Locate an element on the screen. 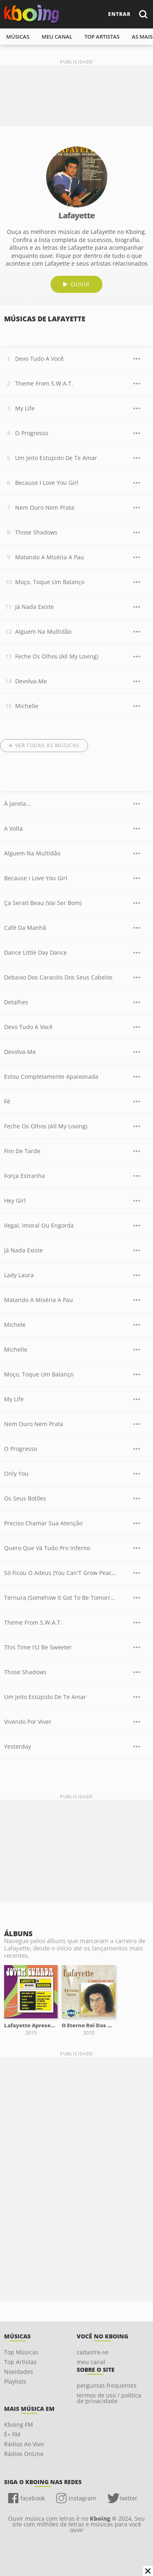  Top Músicas is located at coordinates (21, 2352).